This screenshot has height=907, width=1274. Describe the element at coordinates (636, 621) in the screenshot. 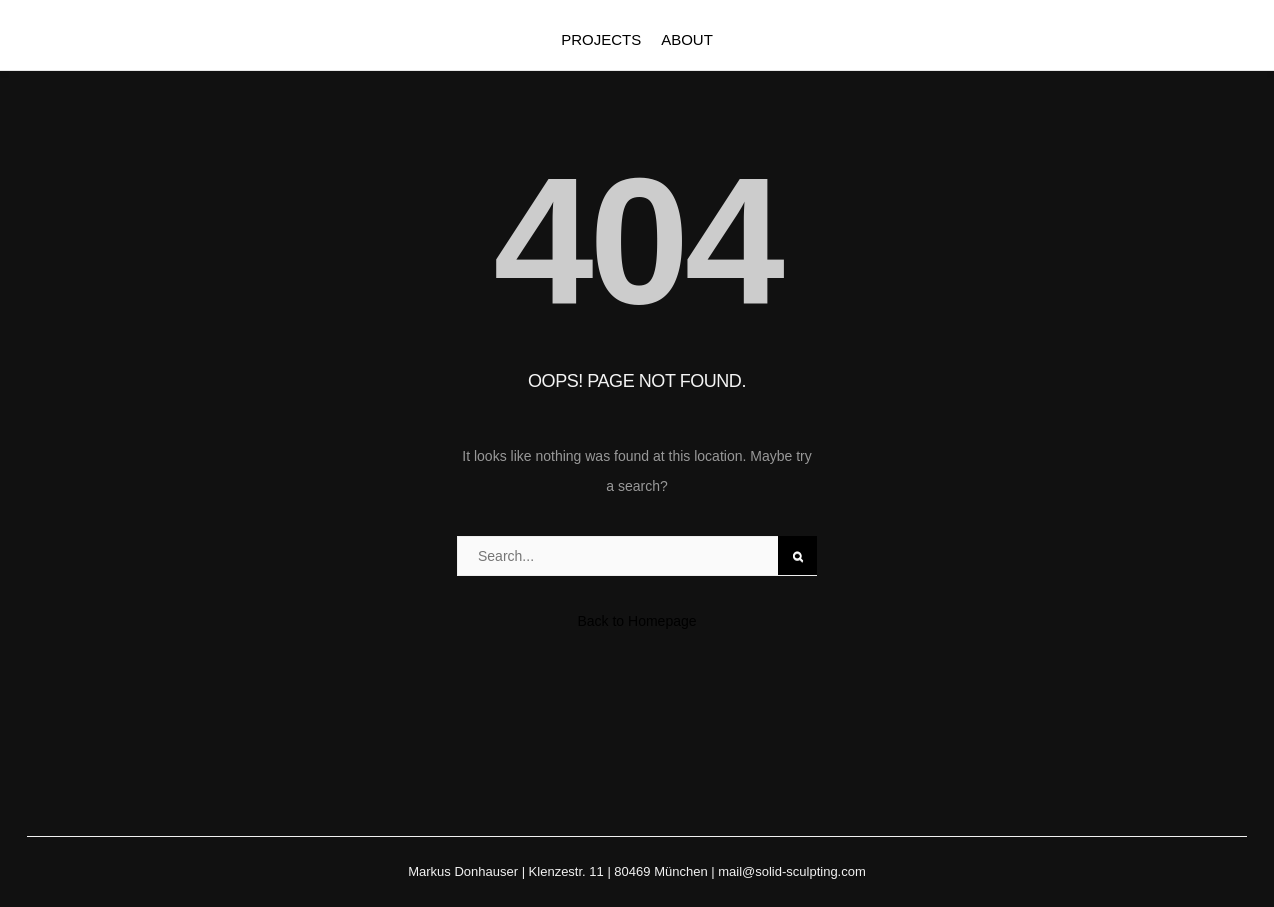

I see `Back to Homepage` at that location.